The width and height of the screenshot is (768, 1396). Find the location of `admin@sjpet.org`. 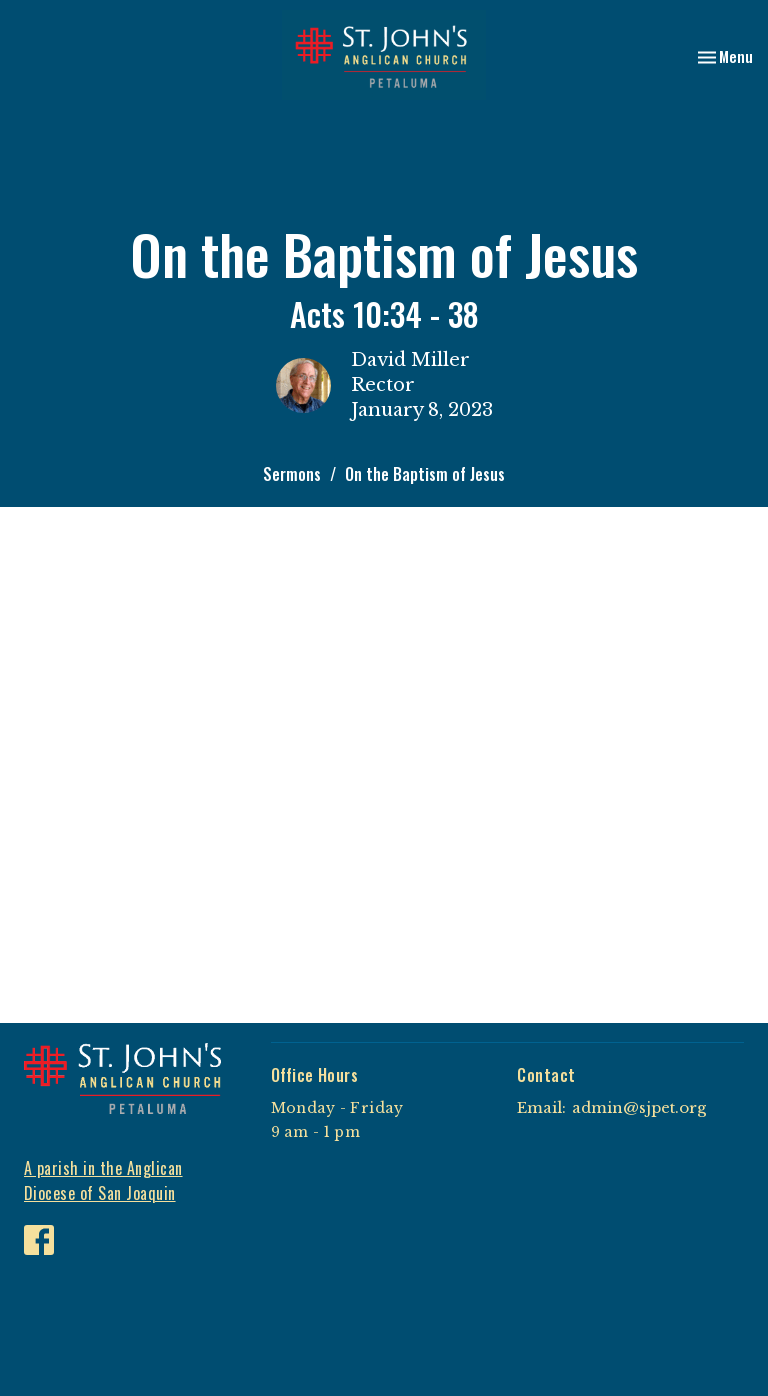

admin@sjpet.org is located at coordinates (639, 1107).